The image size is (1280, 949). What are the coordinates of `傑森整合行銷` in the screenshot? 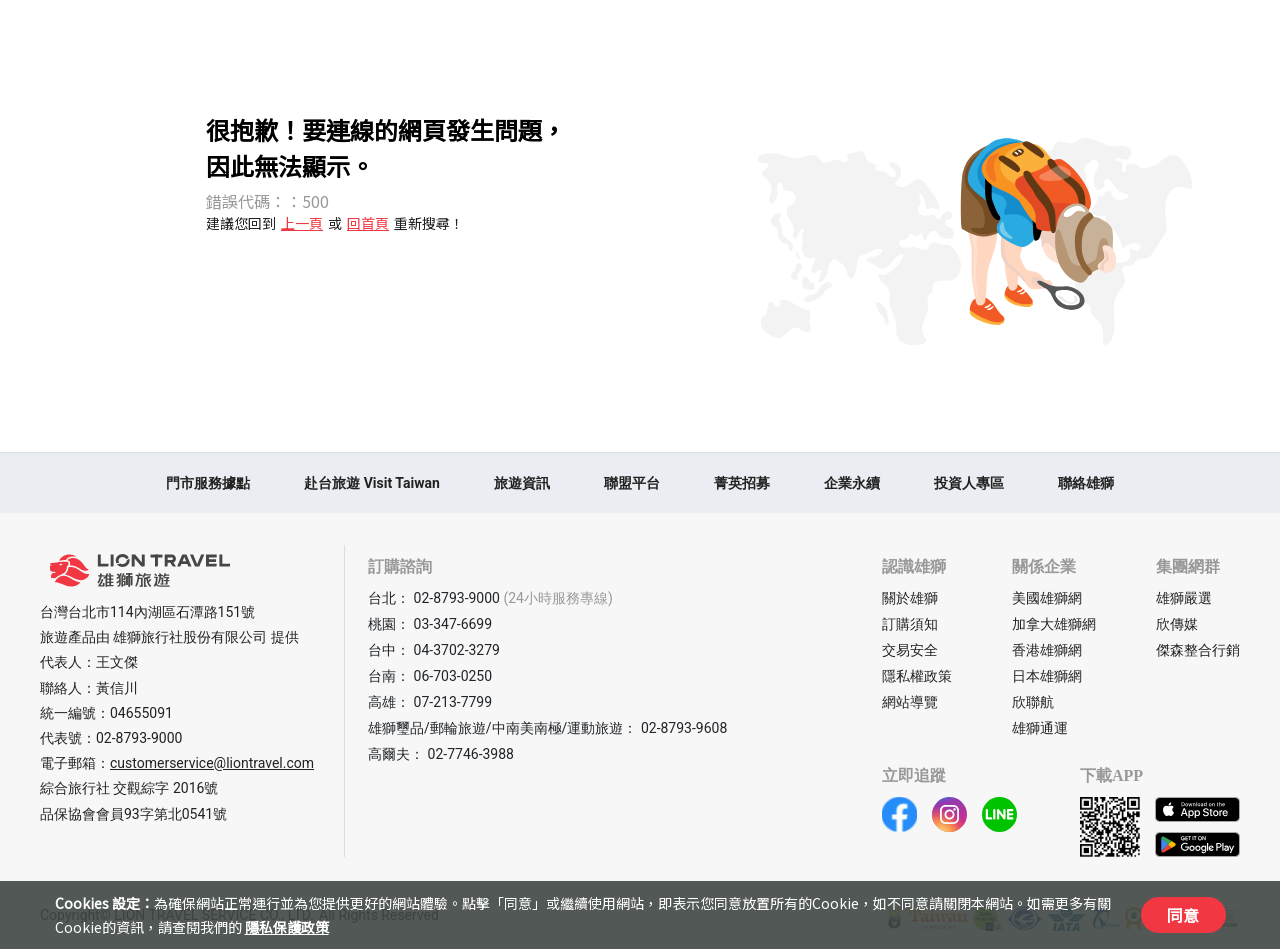 It's located at (1198, 650).